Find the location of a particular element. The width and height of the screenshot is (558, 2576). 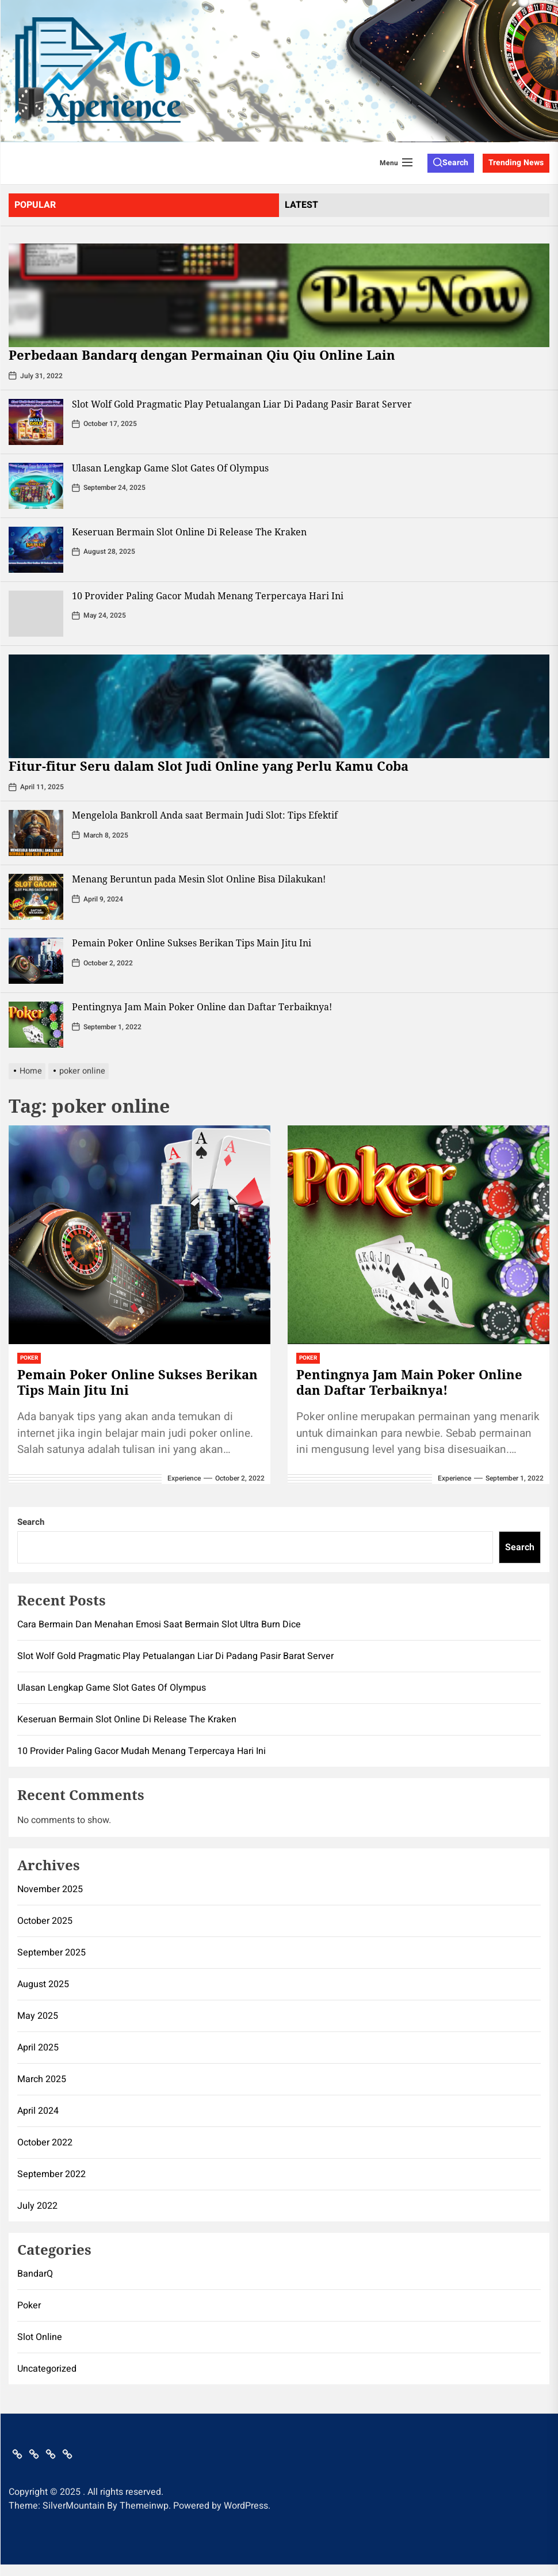

[Ulasan Lengkap Game Slot Gates Of Olympus] is located at coordinates (36, 486).